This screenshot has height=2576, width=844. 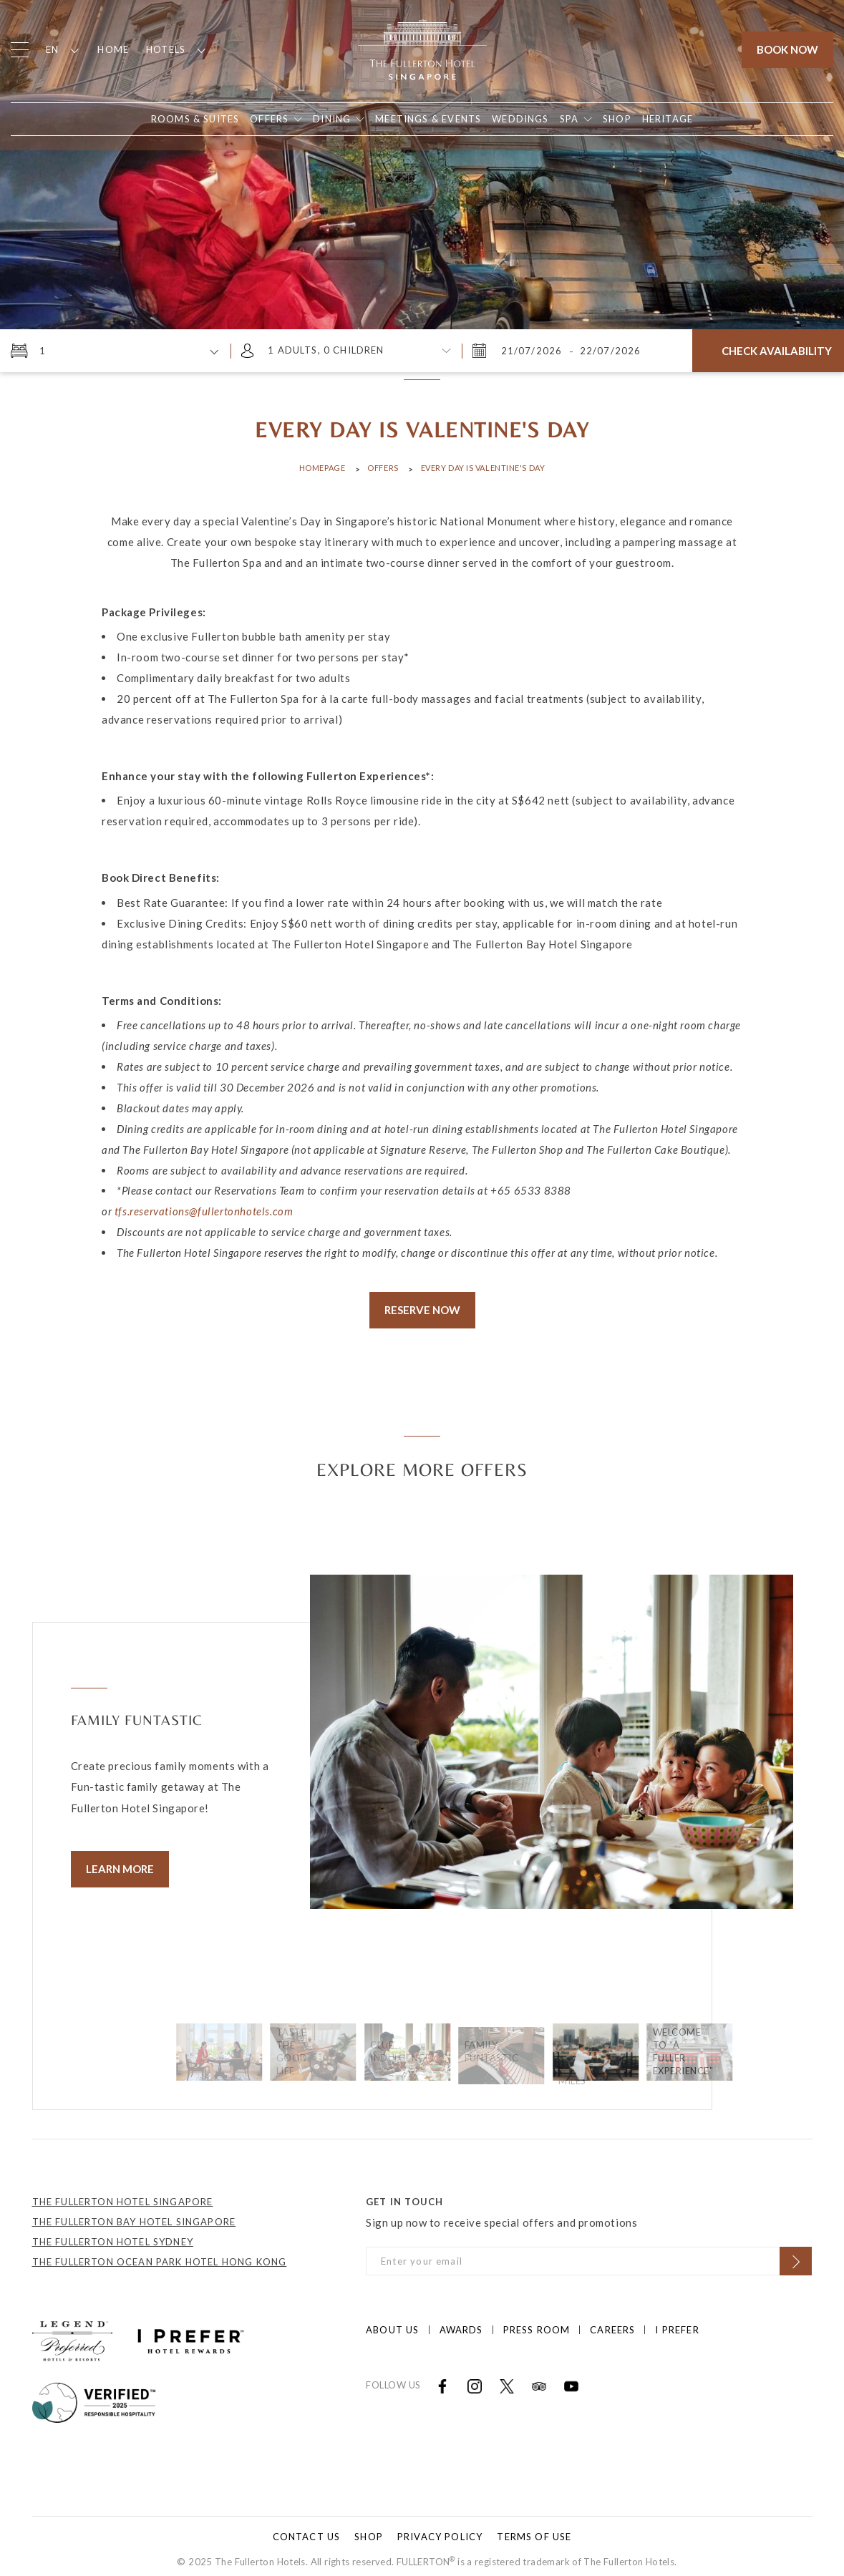 What do you see at coordinates (322, 467) in the screenshot?
I see `Homepage [Click to open Homepage]` at bounding box center [322, 467].